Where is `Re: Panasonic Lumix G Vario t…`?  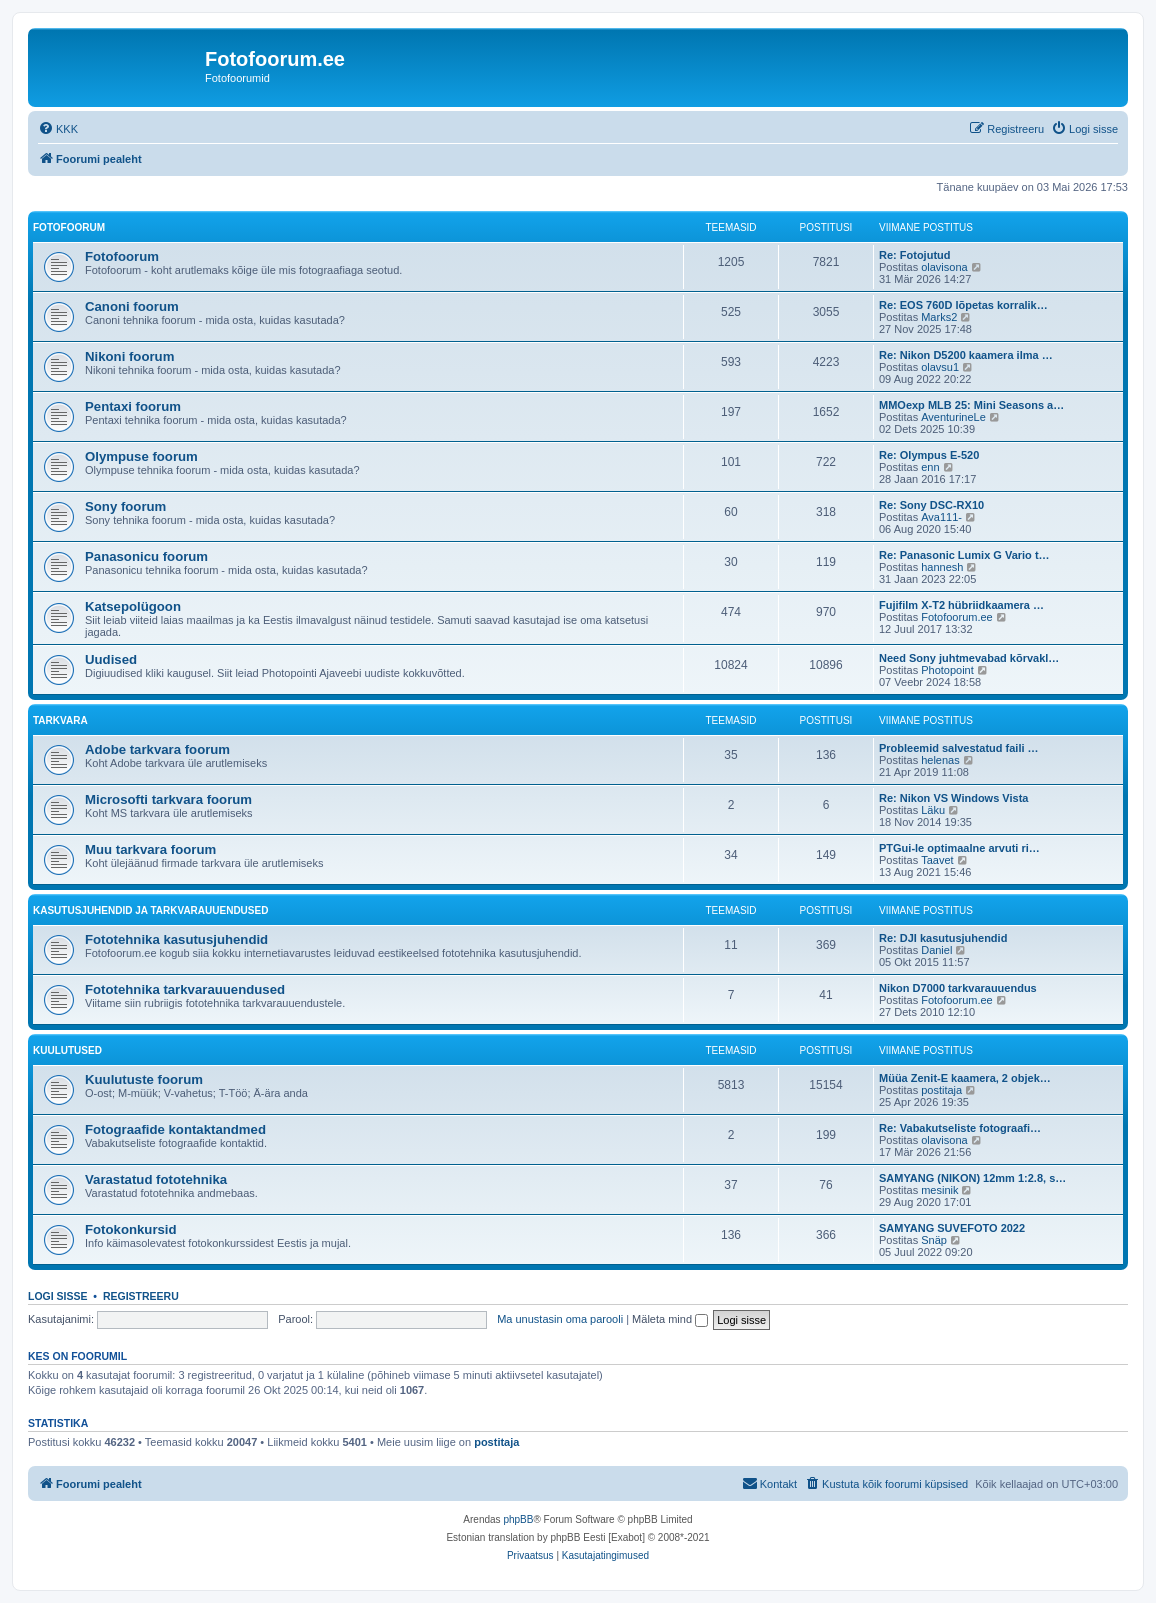
Re: Panasonic Lumix G Vario t… is located at coordinates (964, 555).